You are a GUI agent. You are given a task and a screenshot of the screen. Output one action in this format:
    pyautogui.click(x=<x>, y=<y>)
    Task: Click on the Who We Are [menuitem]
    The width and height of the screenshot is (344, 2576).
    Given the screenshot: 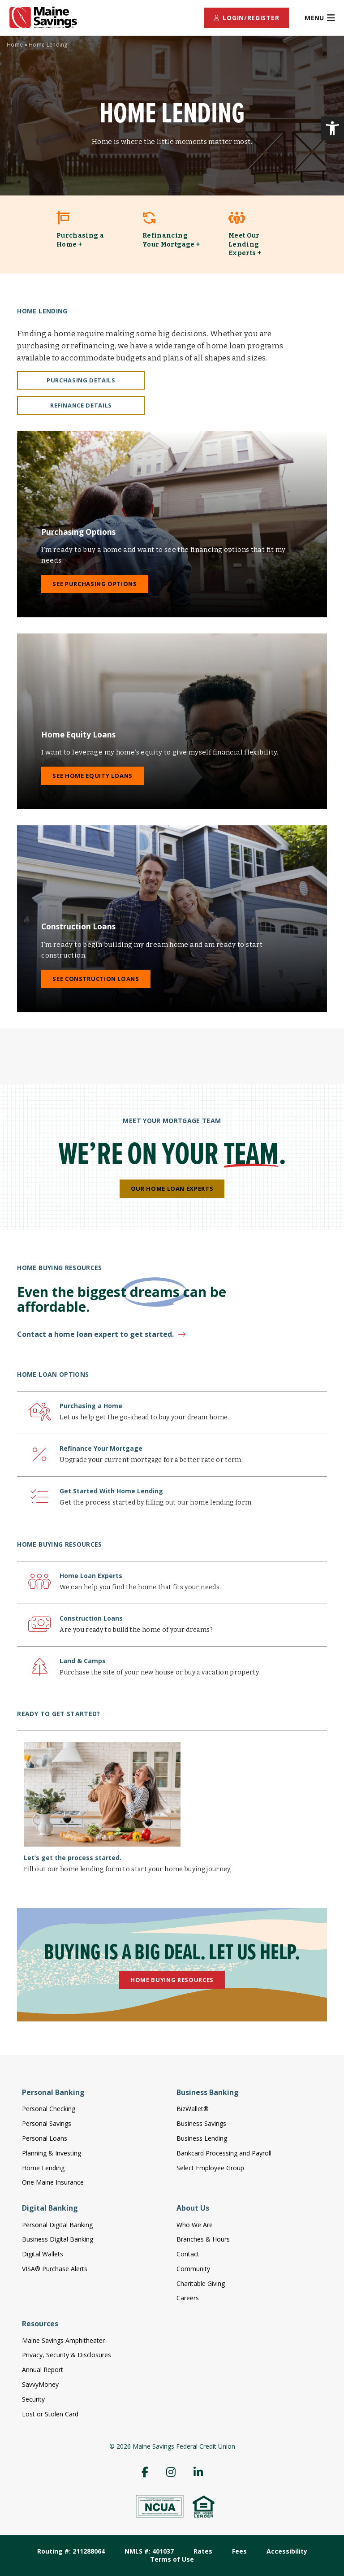 What is the action you would take?
    pyautogui.click(x=194, y=2224)
    